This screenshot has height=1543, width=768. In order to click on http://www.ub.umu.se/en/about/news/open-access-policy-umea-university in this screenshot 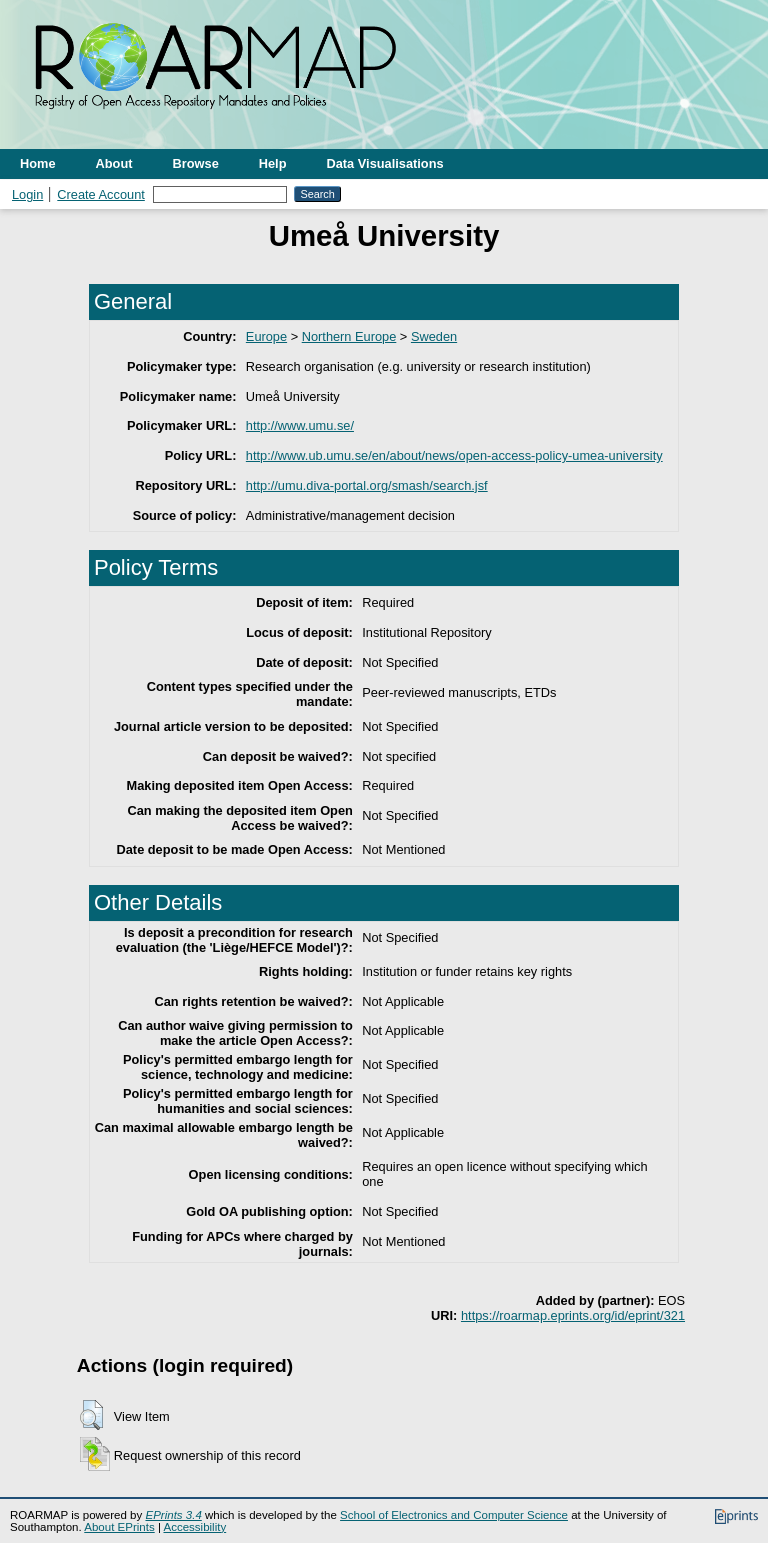, I will do `click(454, 455)`.